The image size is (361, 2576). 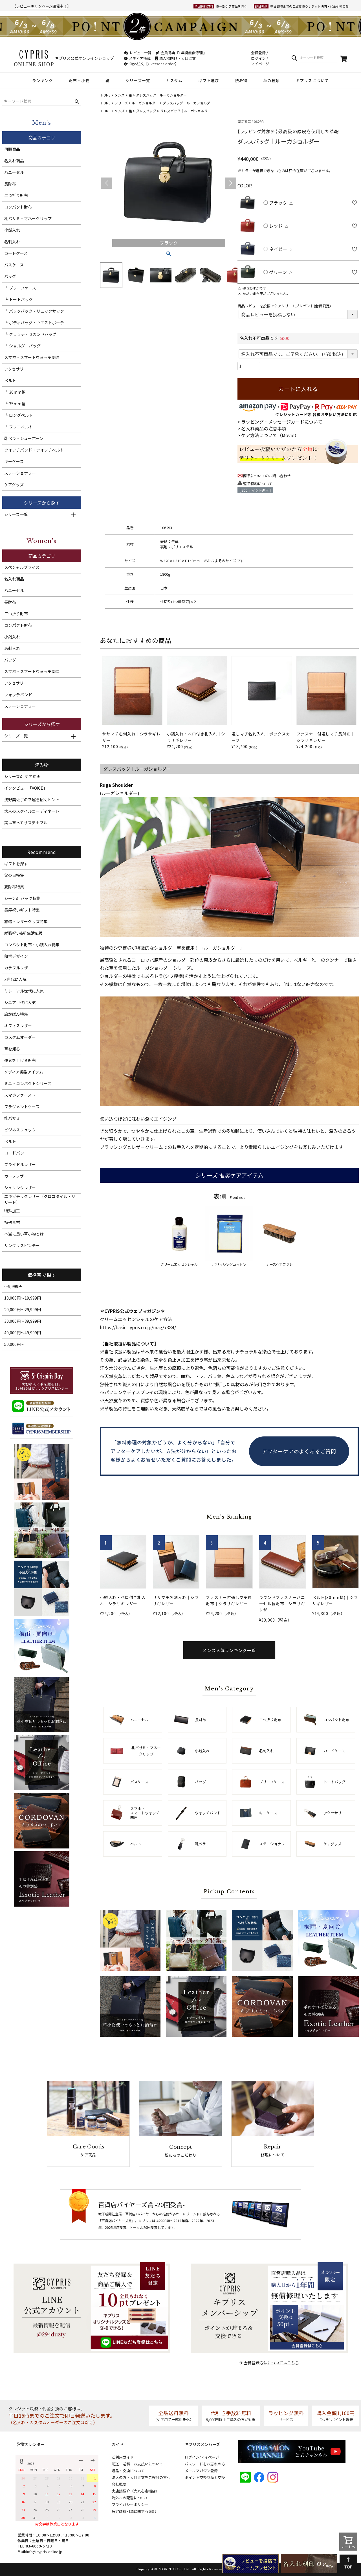 I want to click on └ フリコベルト, so click(x=18, y=427).